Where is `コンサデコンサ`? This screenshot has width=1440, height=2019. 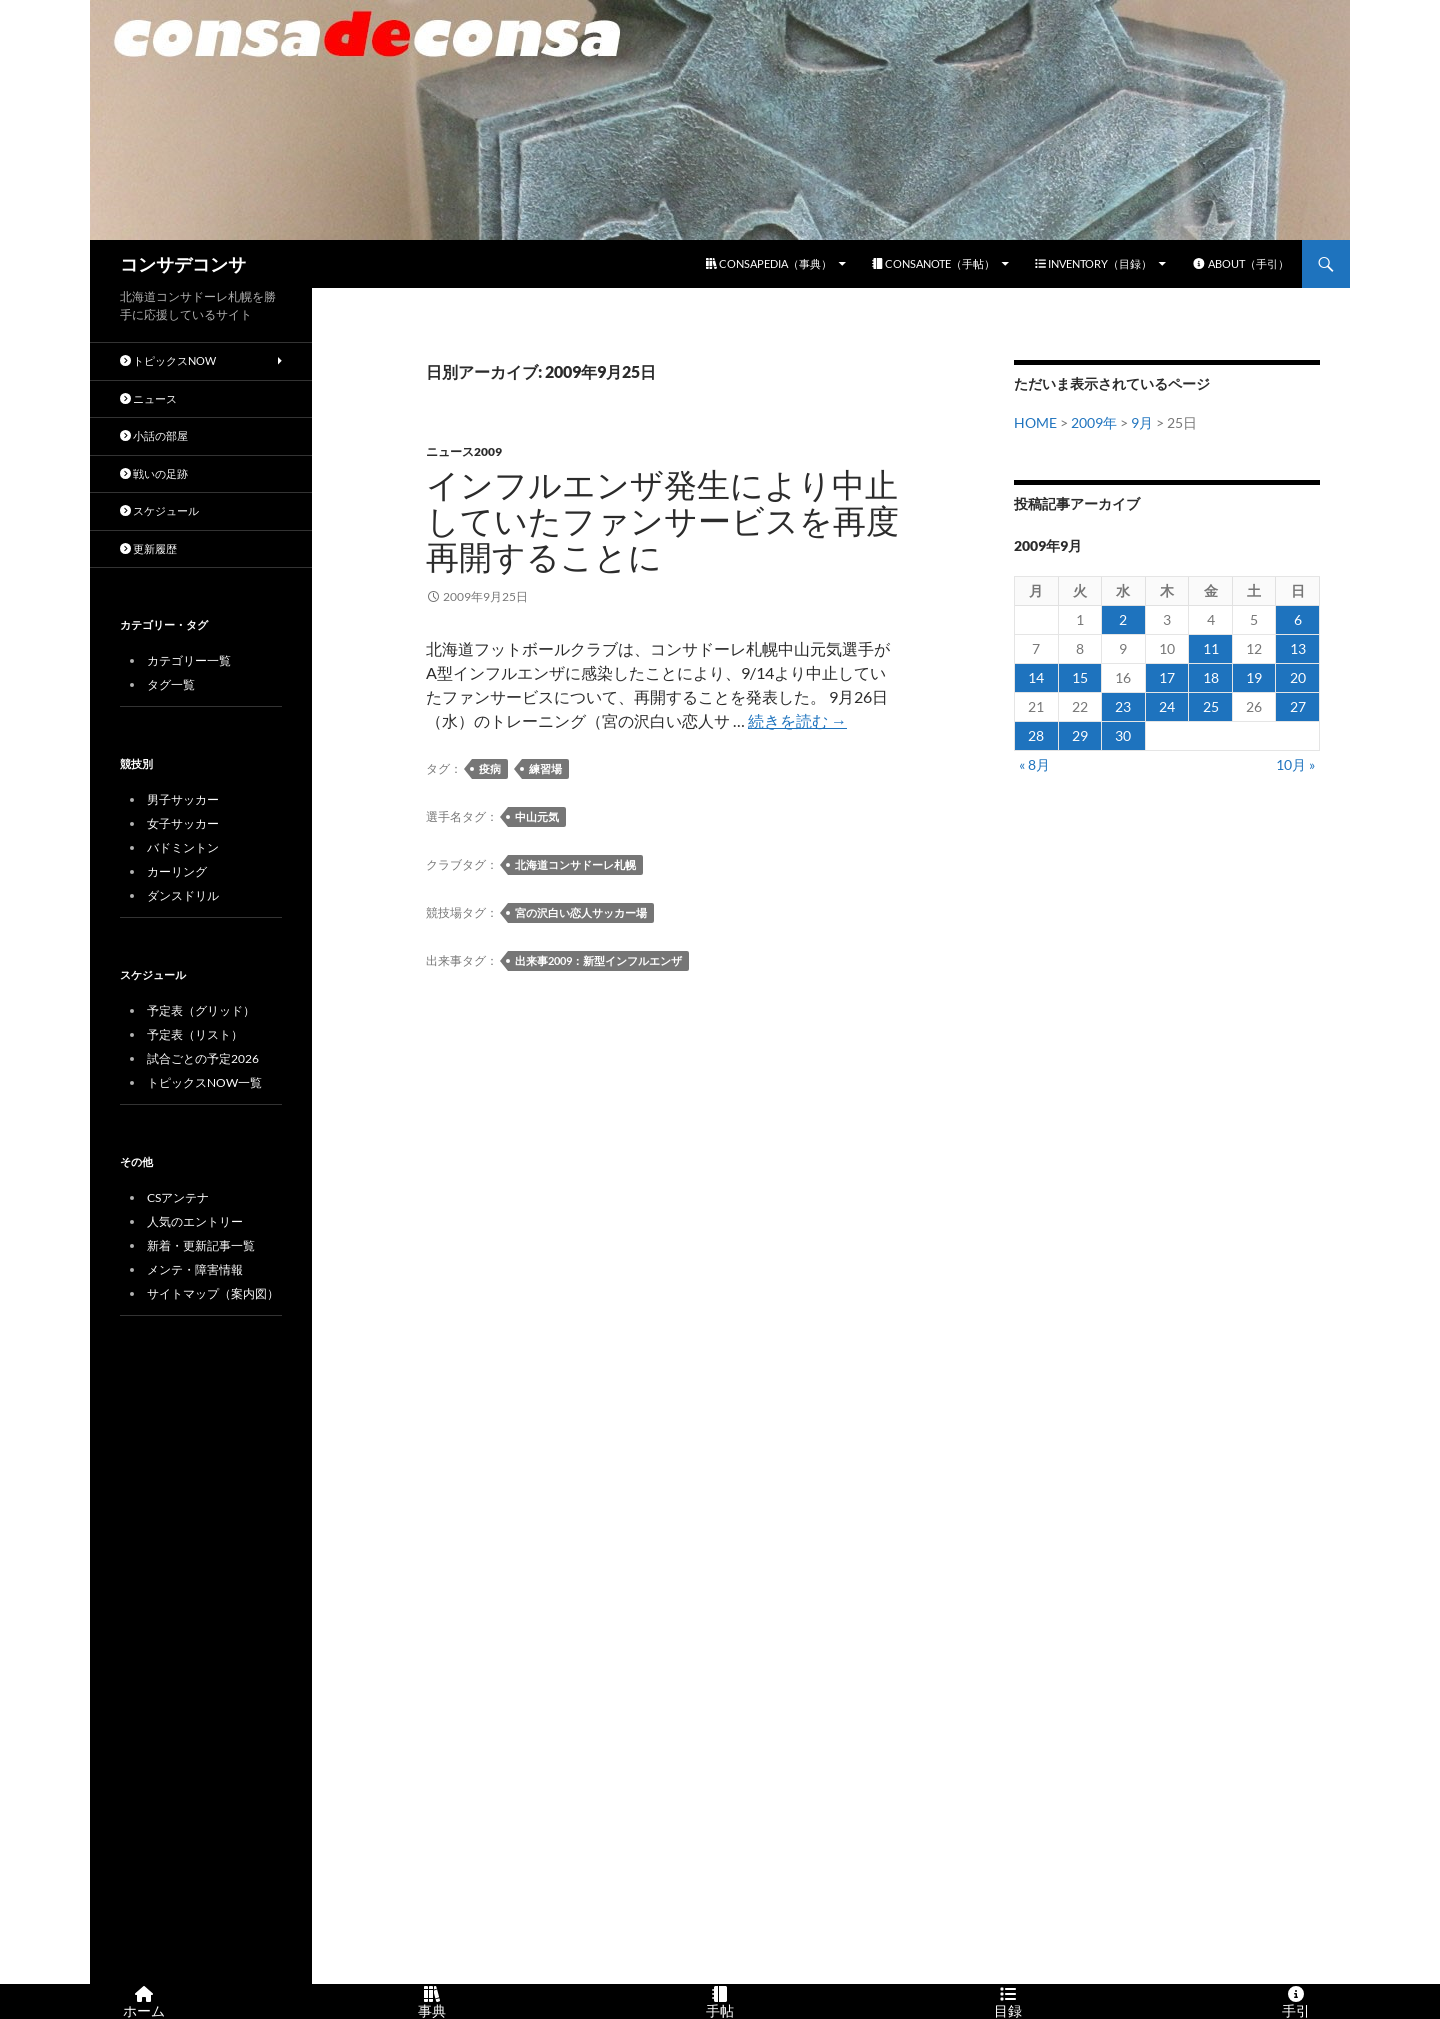
コンサデコンサ is located at coordinates (183, 264).